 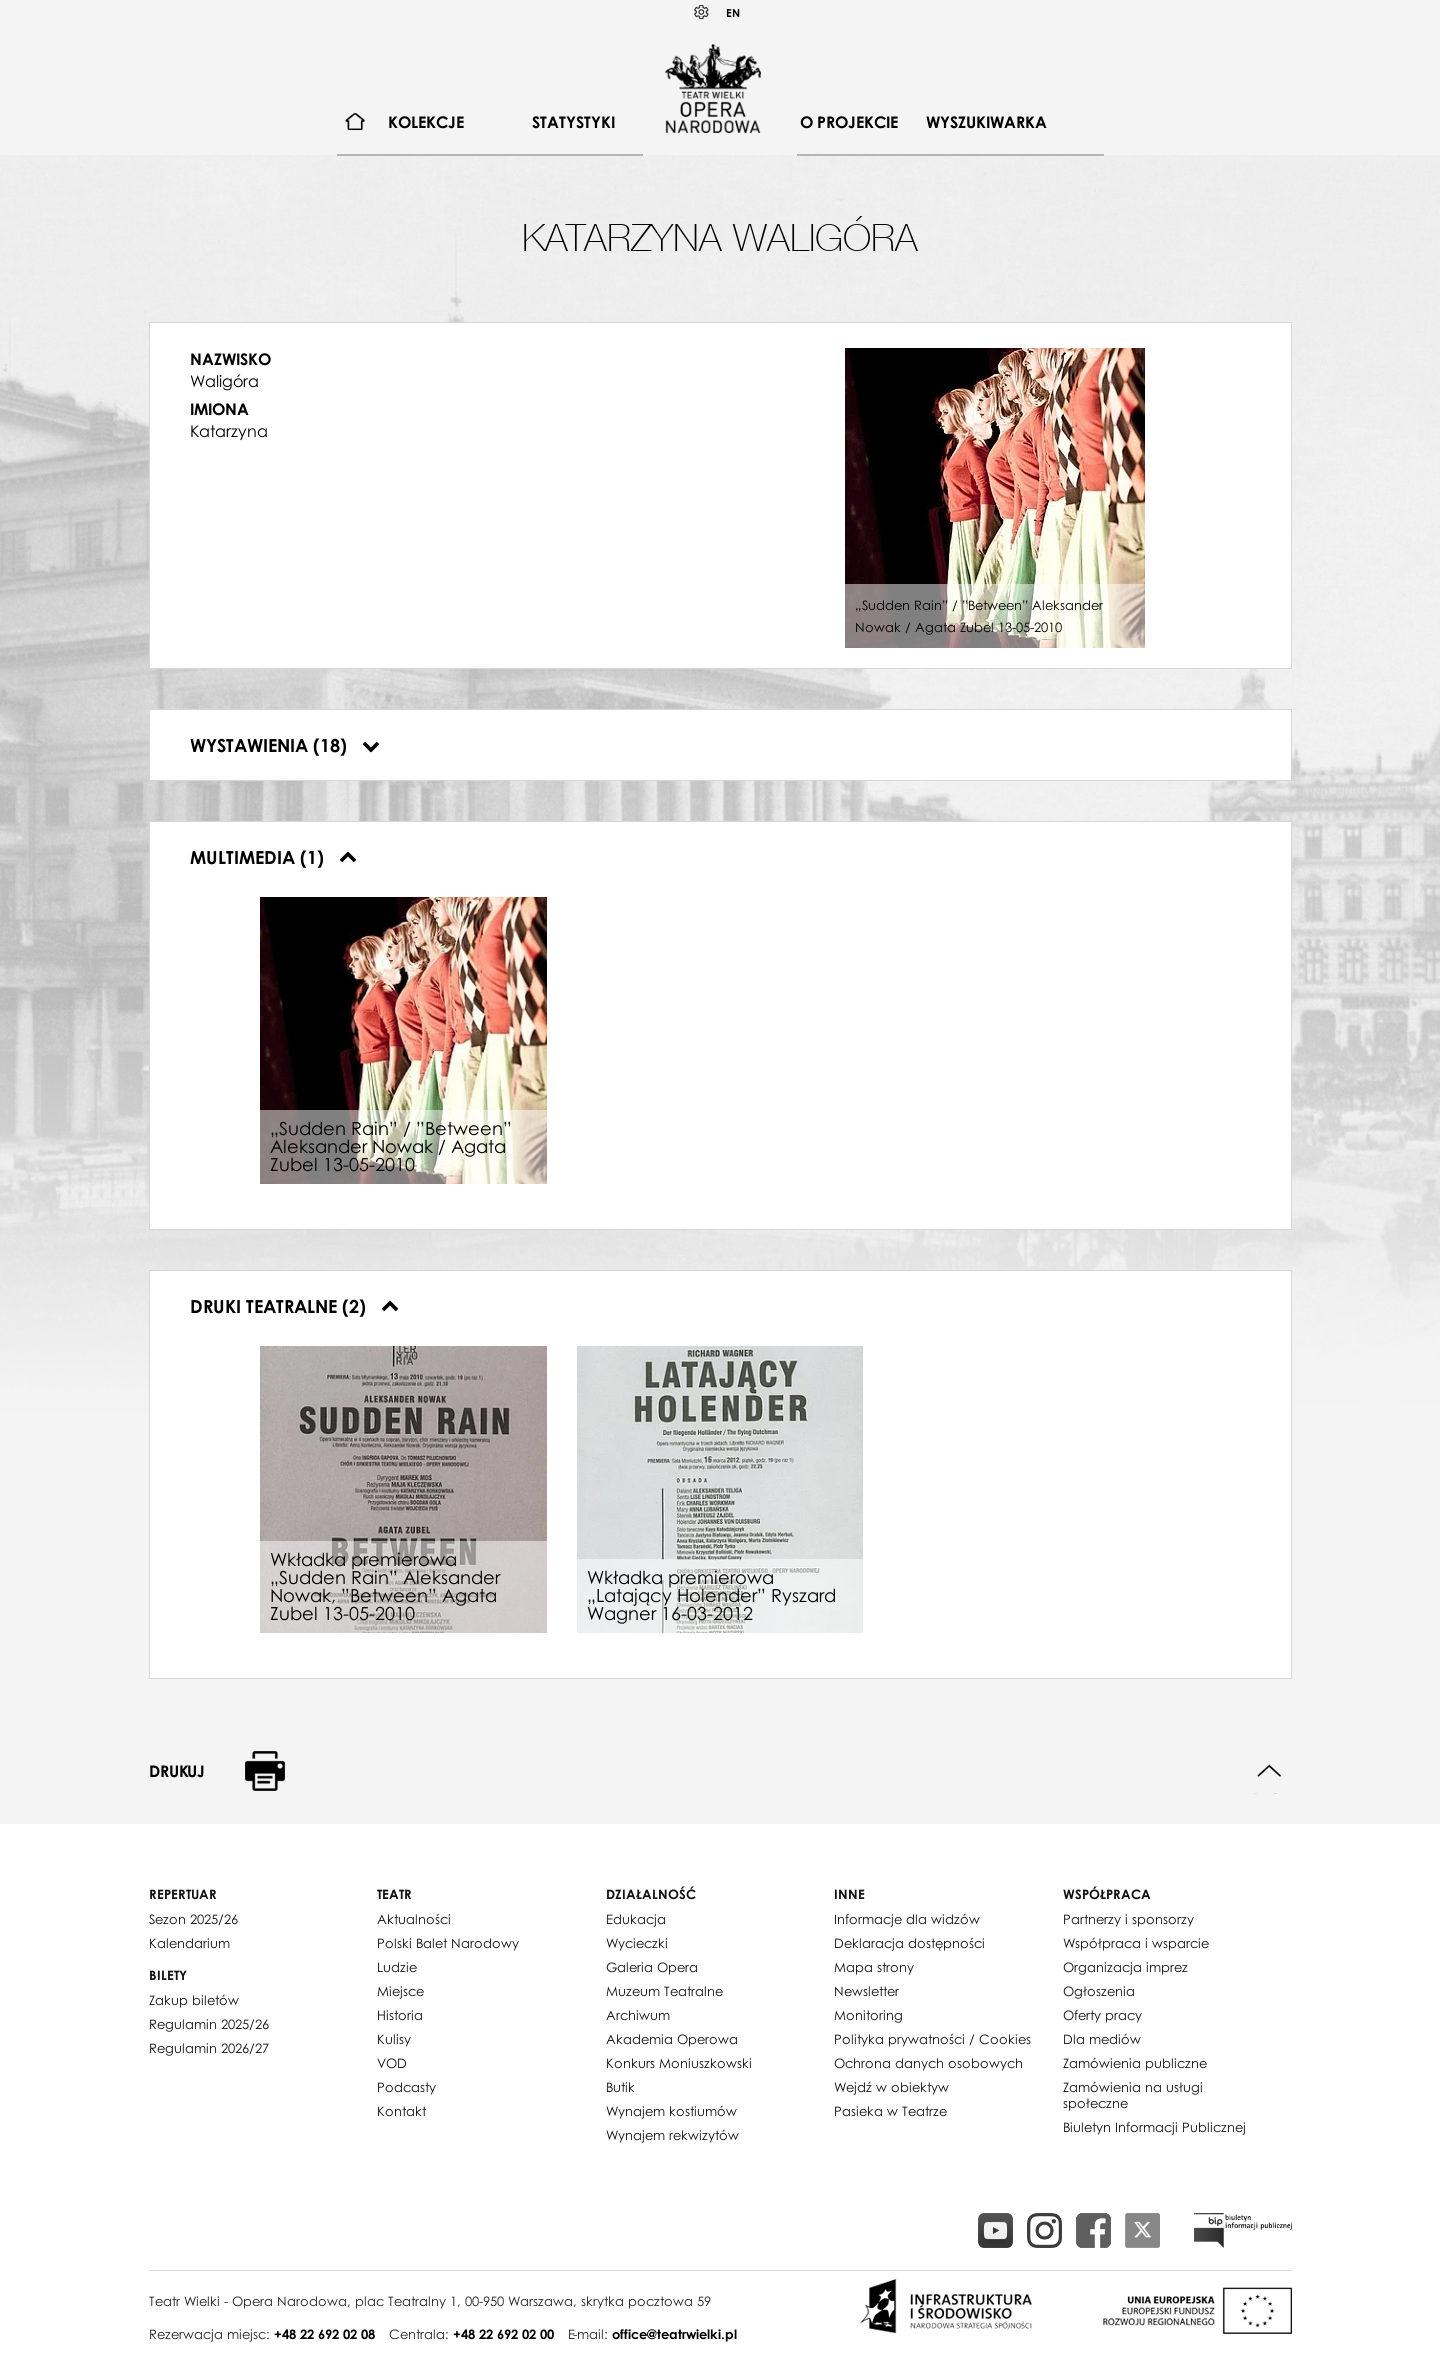 I want to click on Zakup biletów, so click(x=194, y=2000).